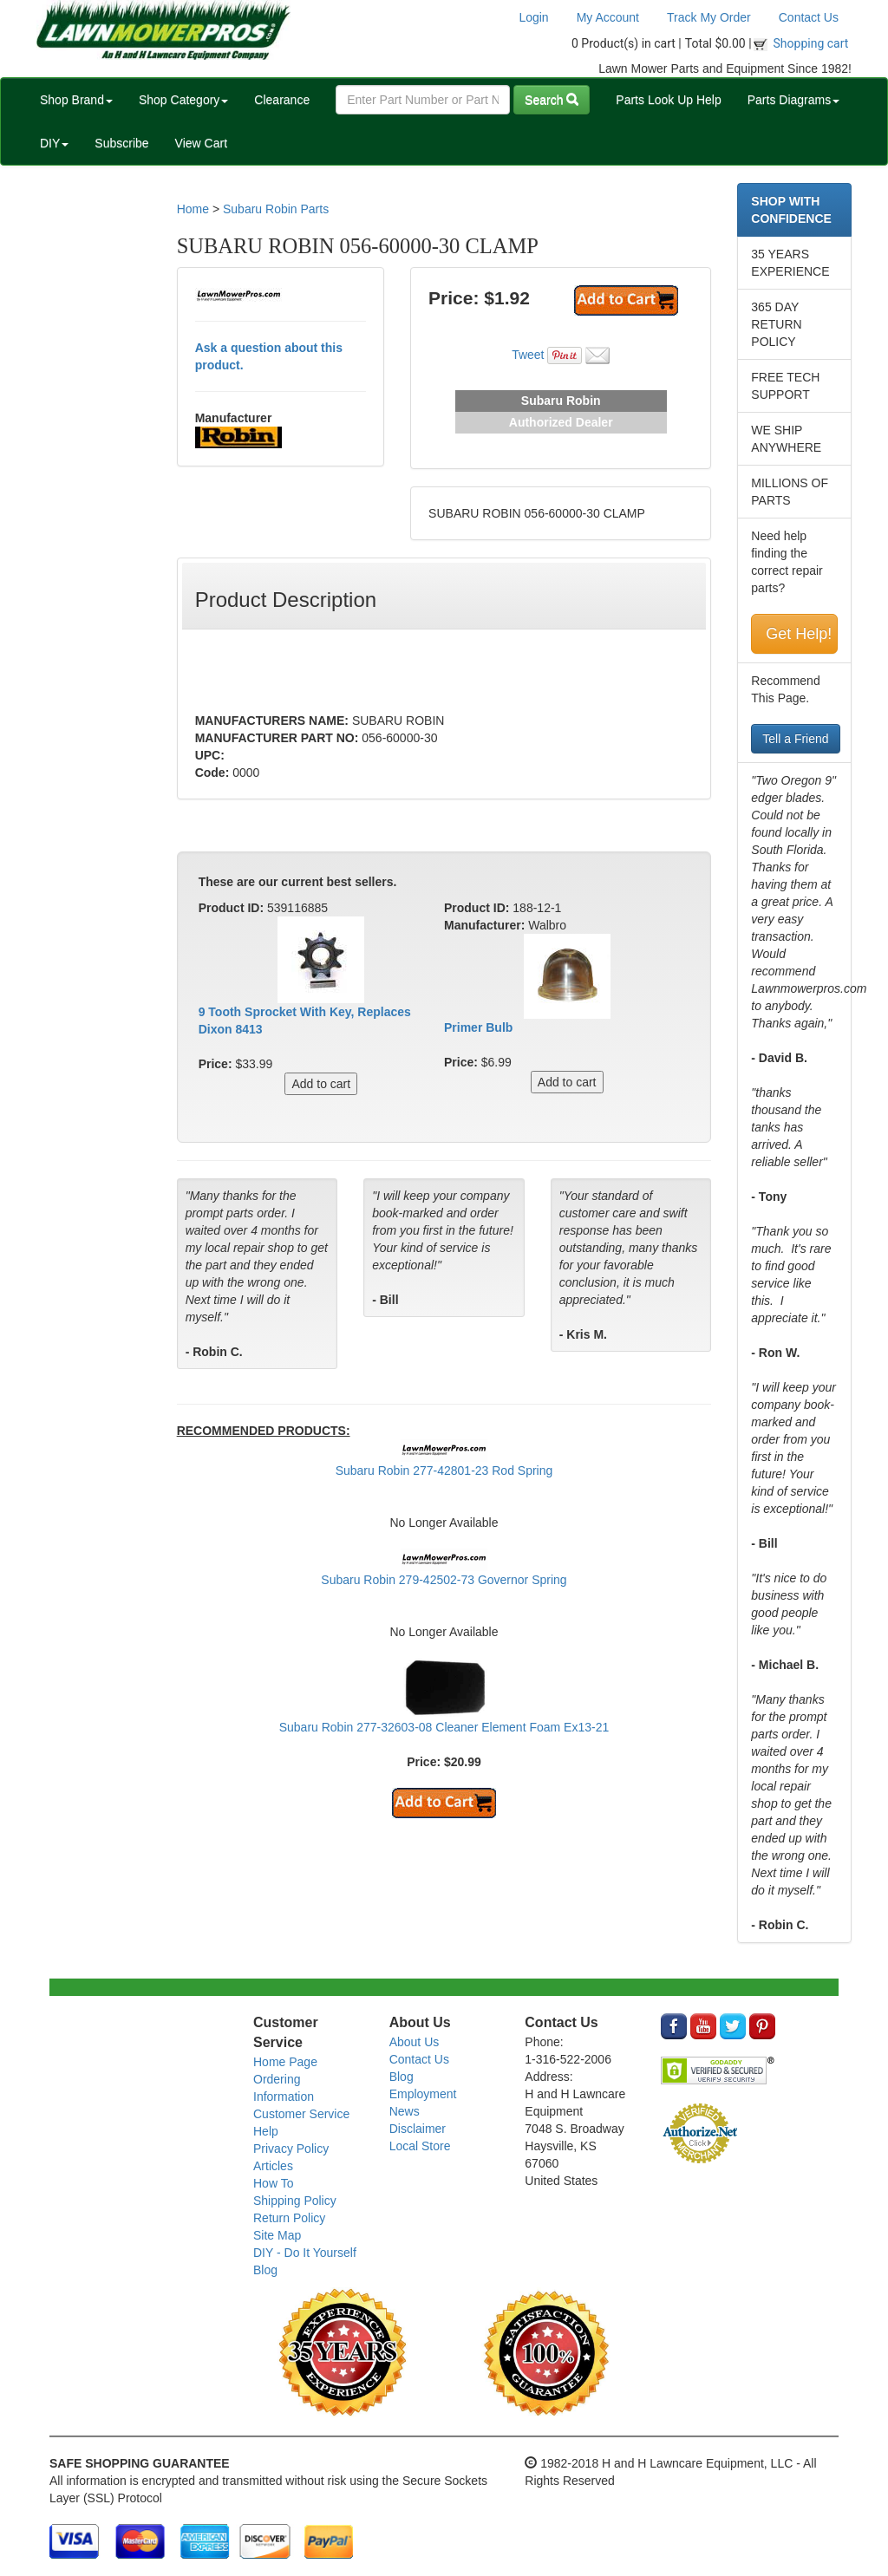  What do you see at coordinates (276, 209) in the screenshot?
I see `Subaru Robin Parts` at bounding box center [276, 209].